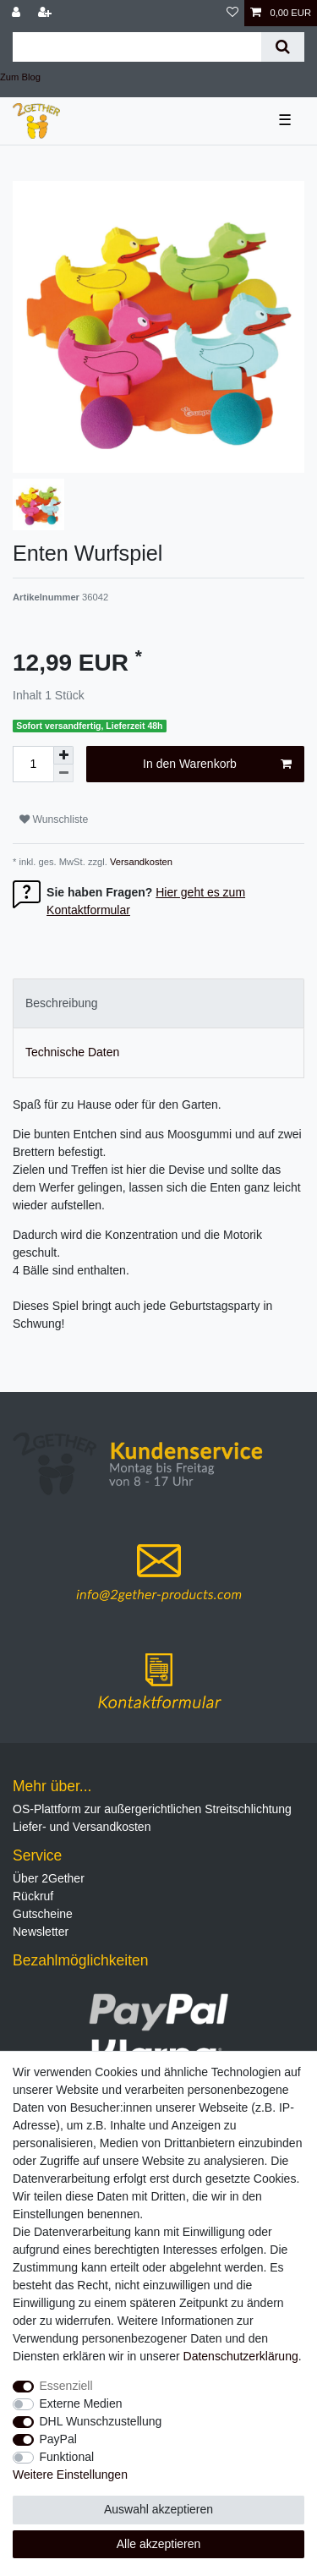  What do you see at coordinates (159, 2544) in the screenshot?
I see `Alle akzeptieren` at bounding box center [159, 2544].